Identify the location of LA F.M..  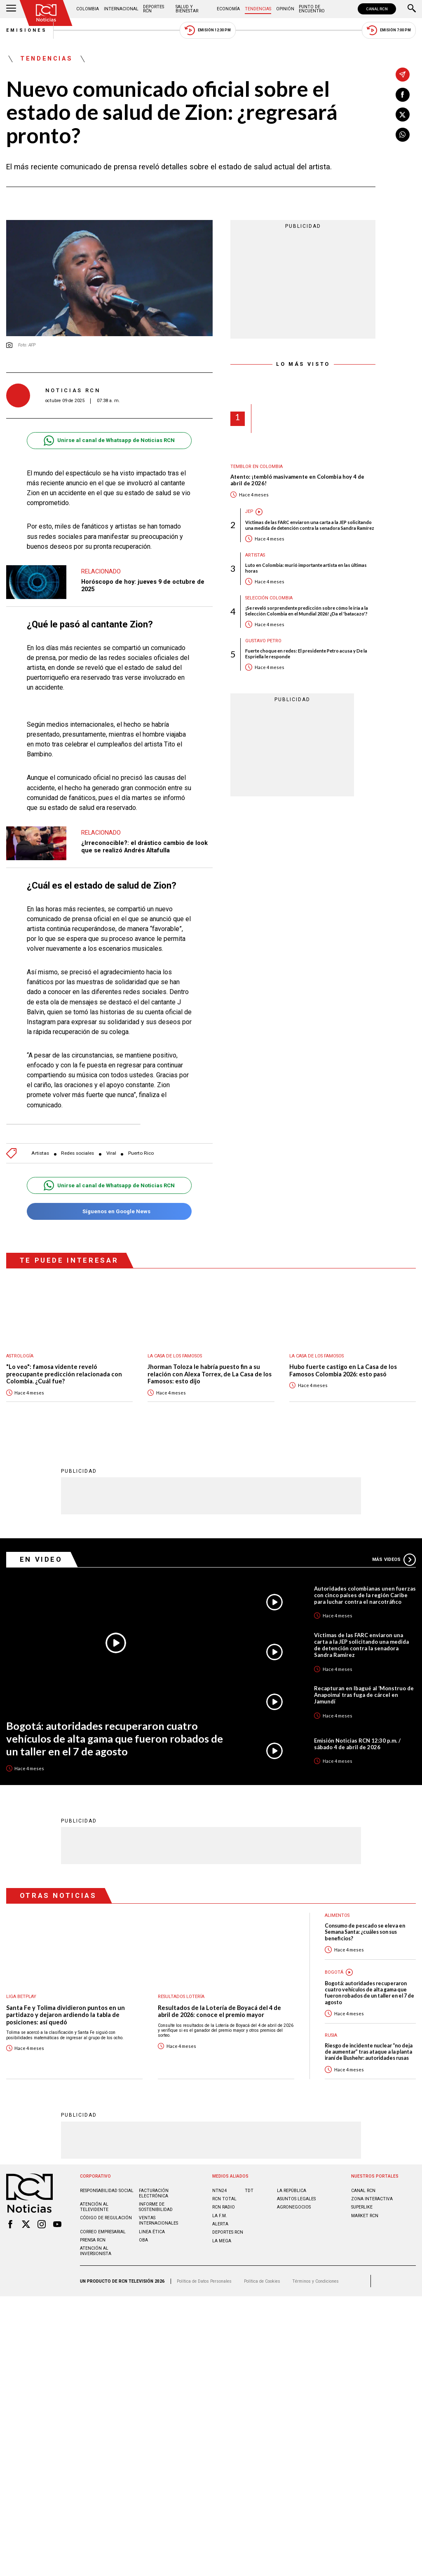
(219, 2215).